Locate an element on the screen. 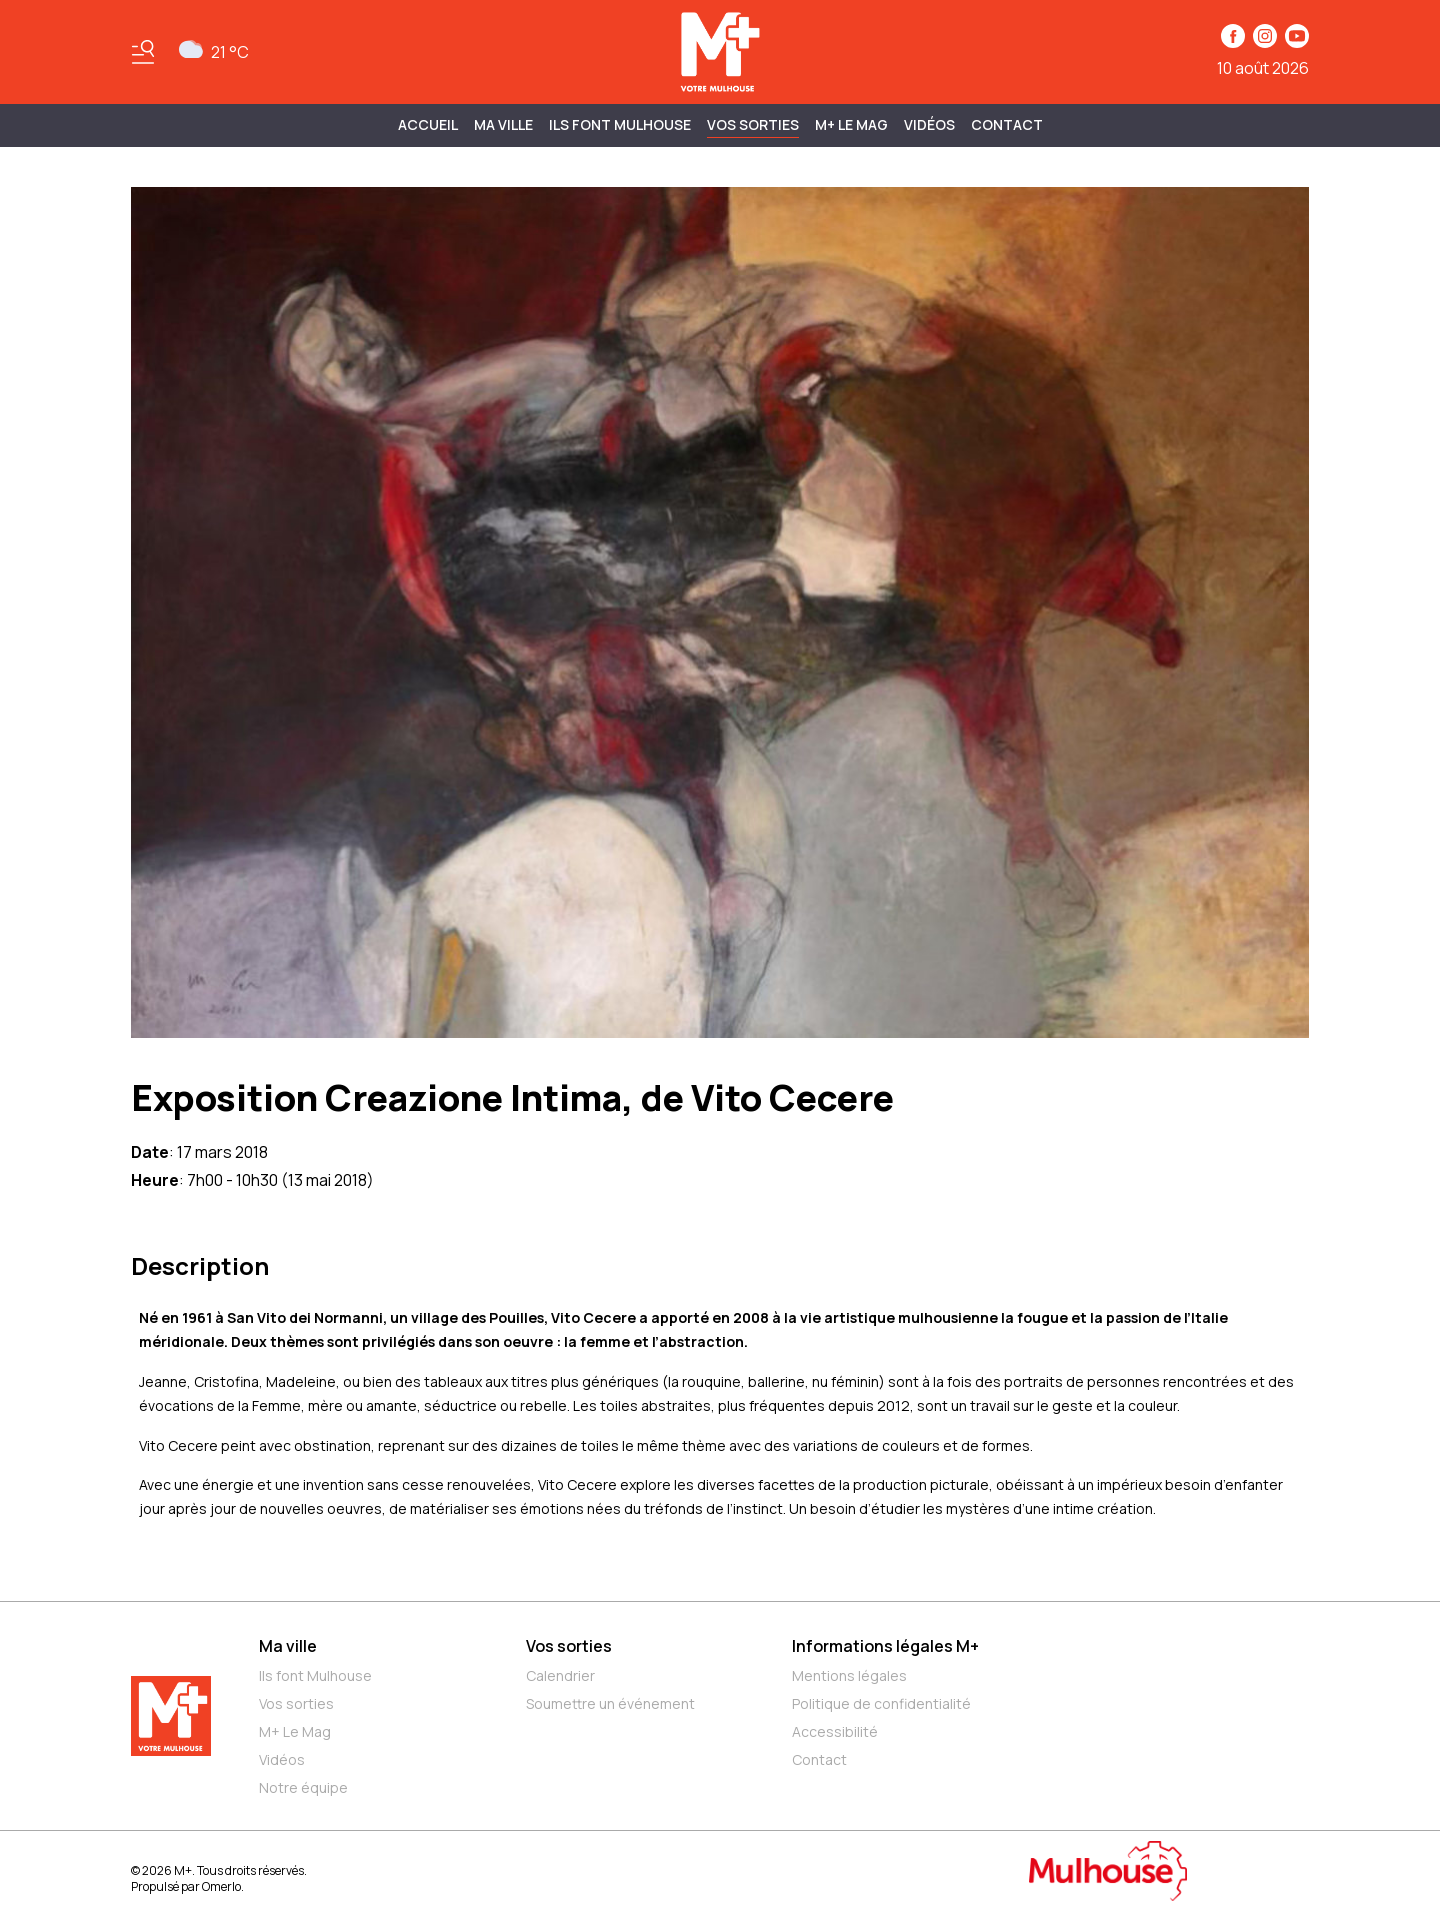  Omerlo is located at coordinates (221, 1886).